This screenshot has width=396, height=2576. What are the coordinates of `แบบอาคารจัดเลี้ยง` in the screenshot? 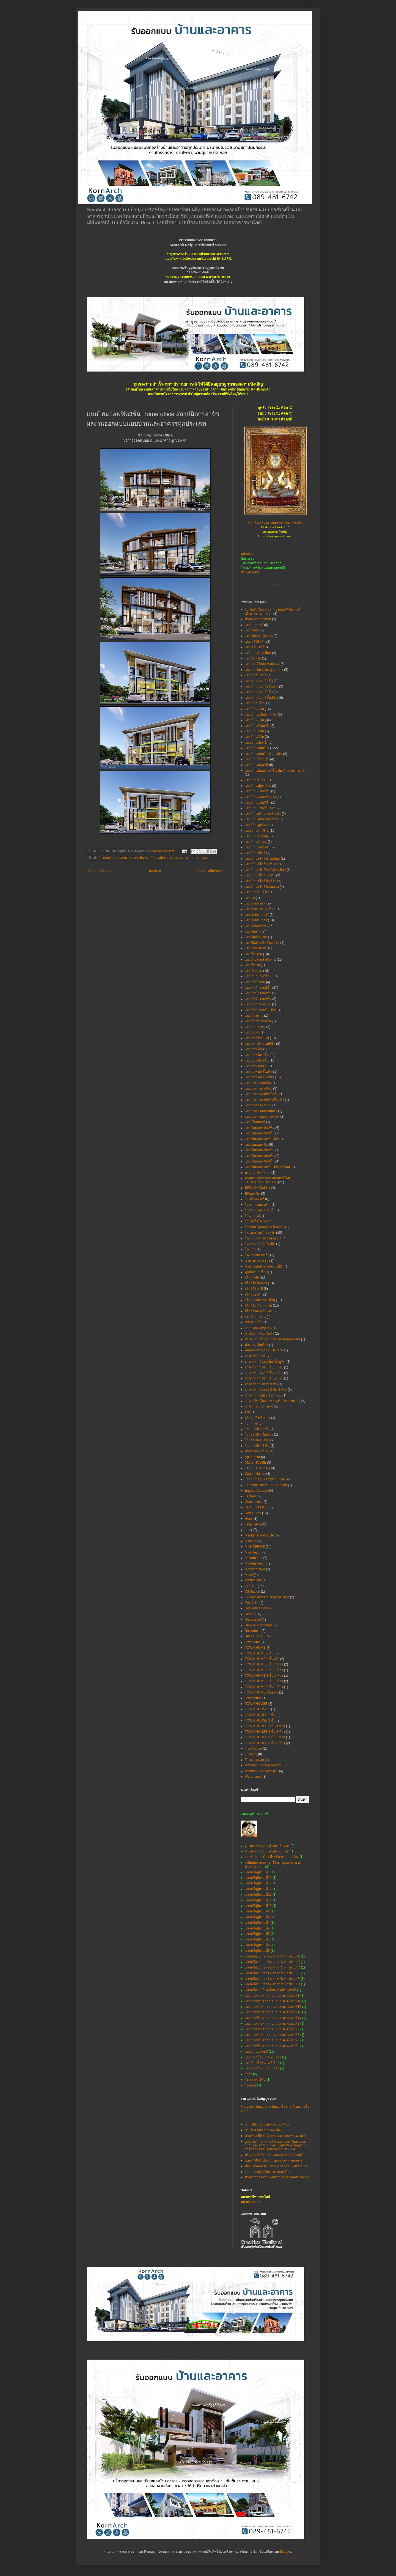 It's located at (258, 1083).